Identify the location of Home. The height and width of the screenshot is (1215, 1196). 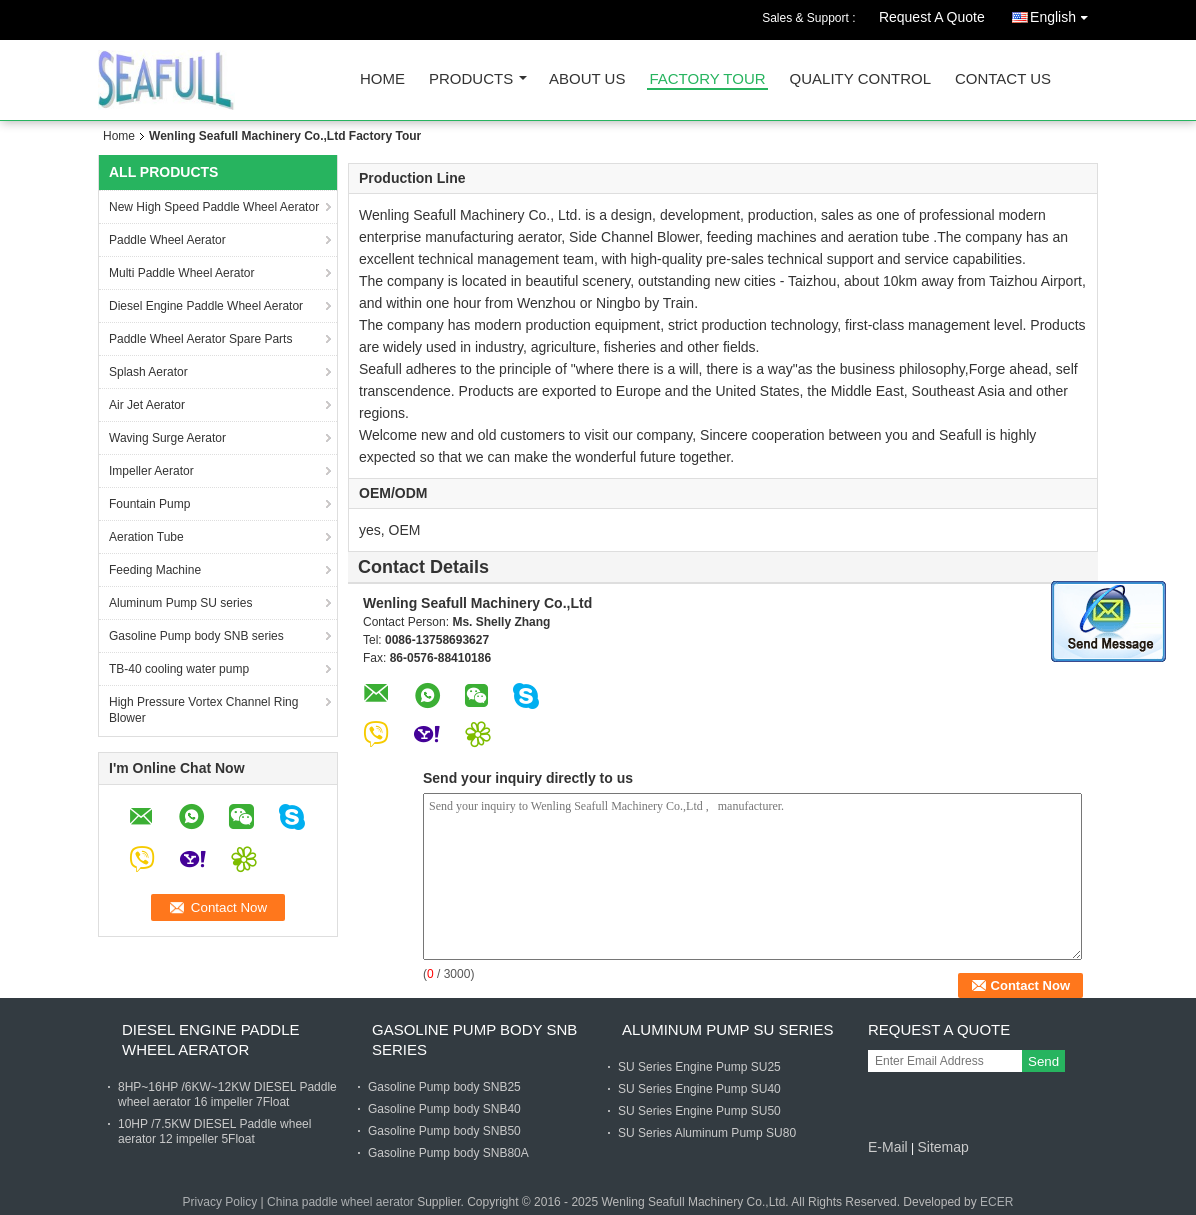
(382, 79).